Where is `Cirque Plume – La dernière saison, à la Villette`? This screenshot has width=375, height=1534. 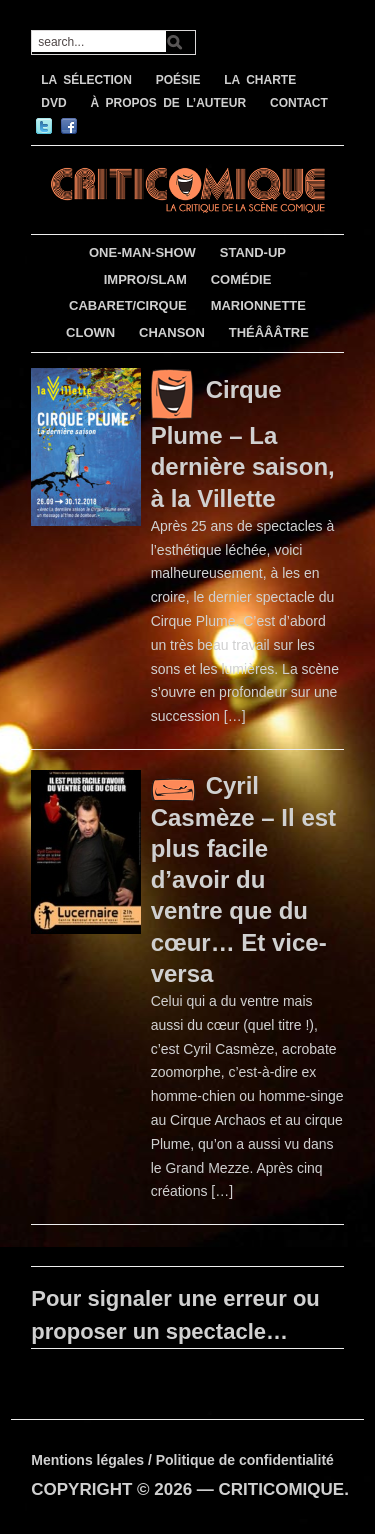
Cirque Plume – La dernière saison, à la Villette is located at coordinates (243, 443).